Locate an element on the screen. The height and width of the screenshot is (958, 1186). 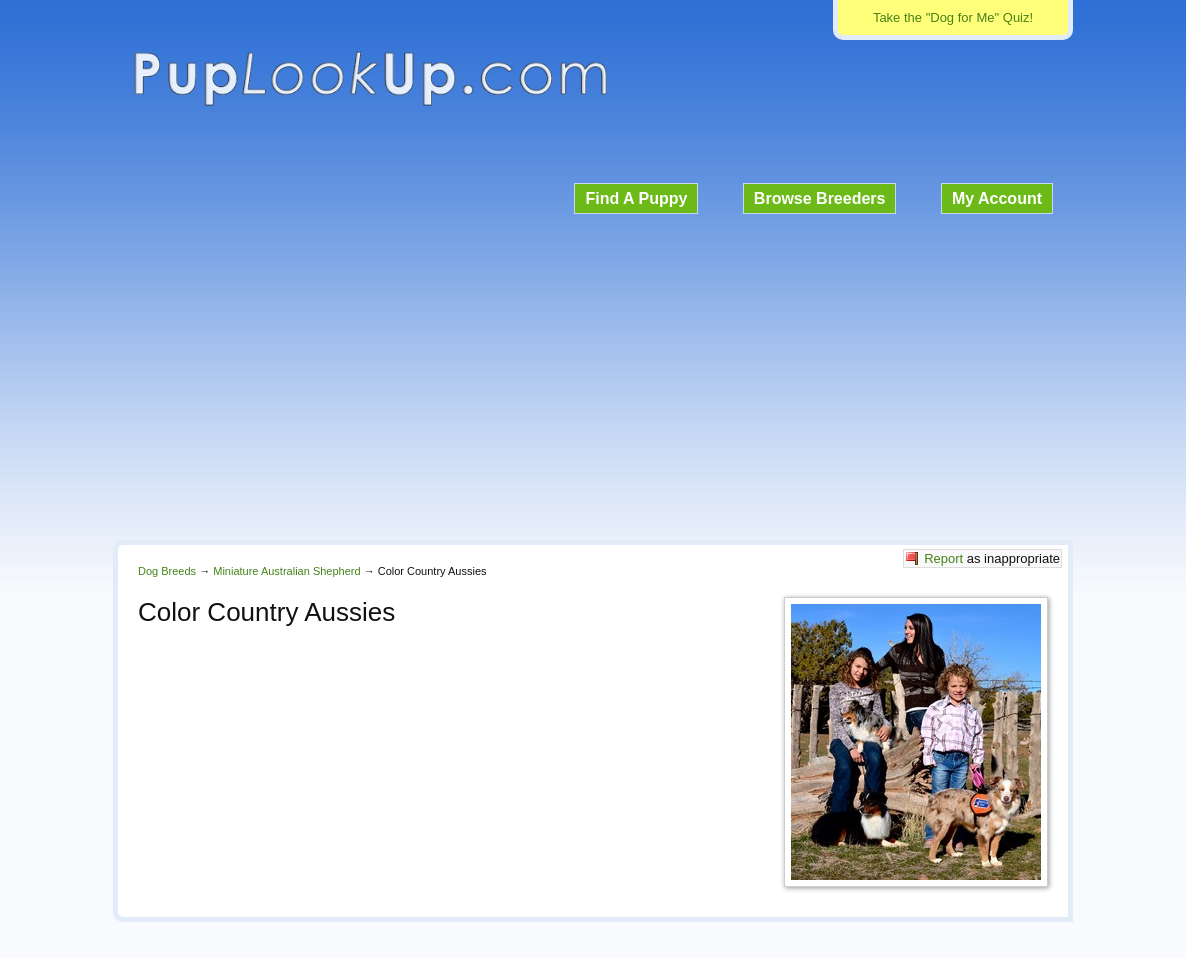
Browse Breeders is located at coordinates (820, 198).